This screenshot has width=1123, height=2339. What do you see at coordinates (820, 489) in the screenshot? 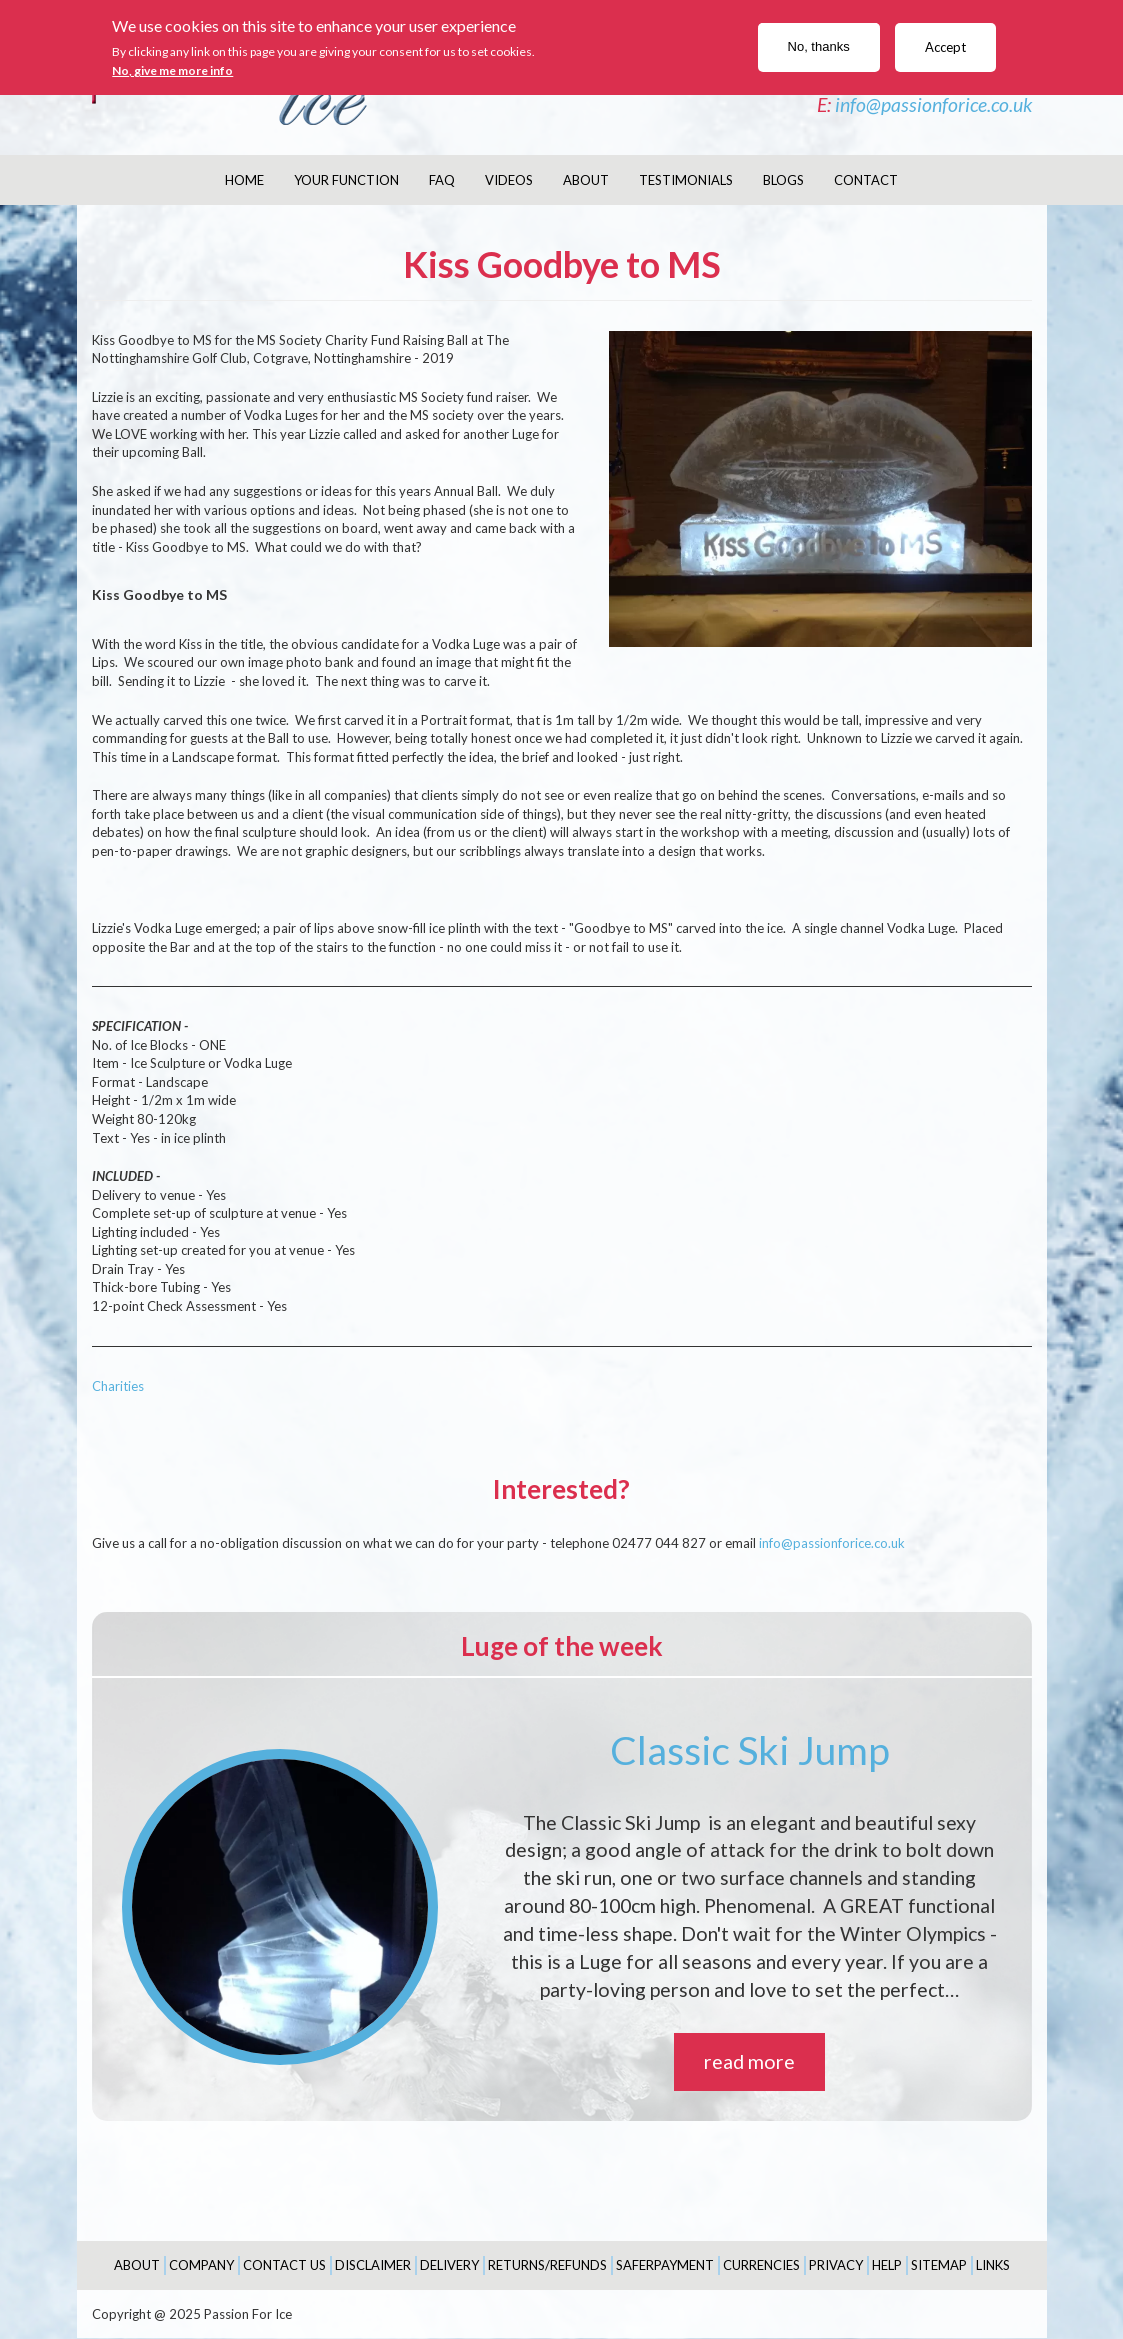
I see `[button]` at bounding box center [820, 489].